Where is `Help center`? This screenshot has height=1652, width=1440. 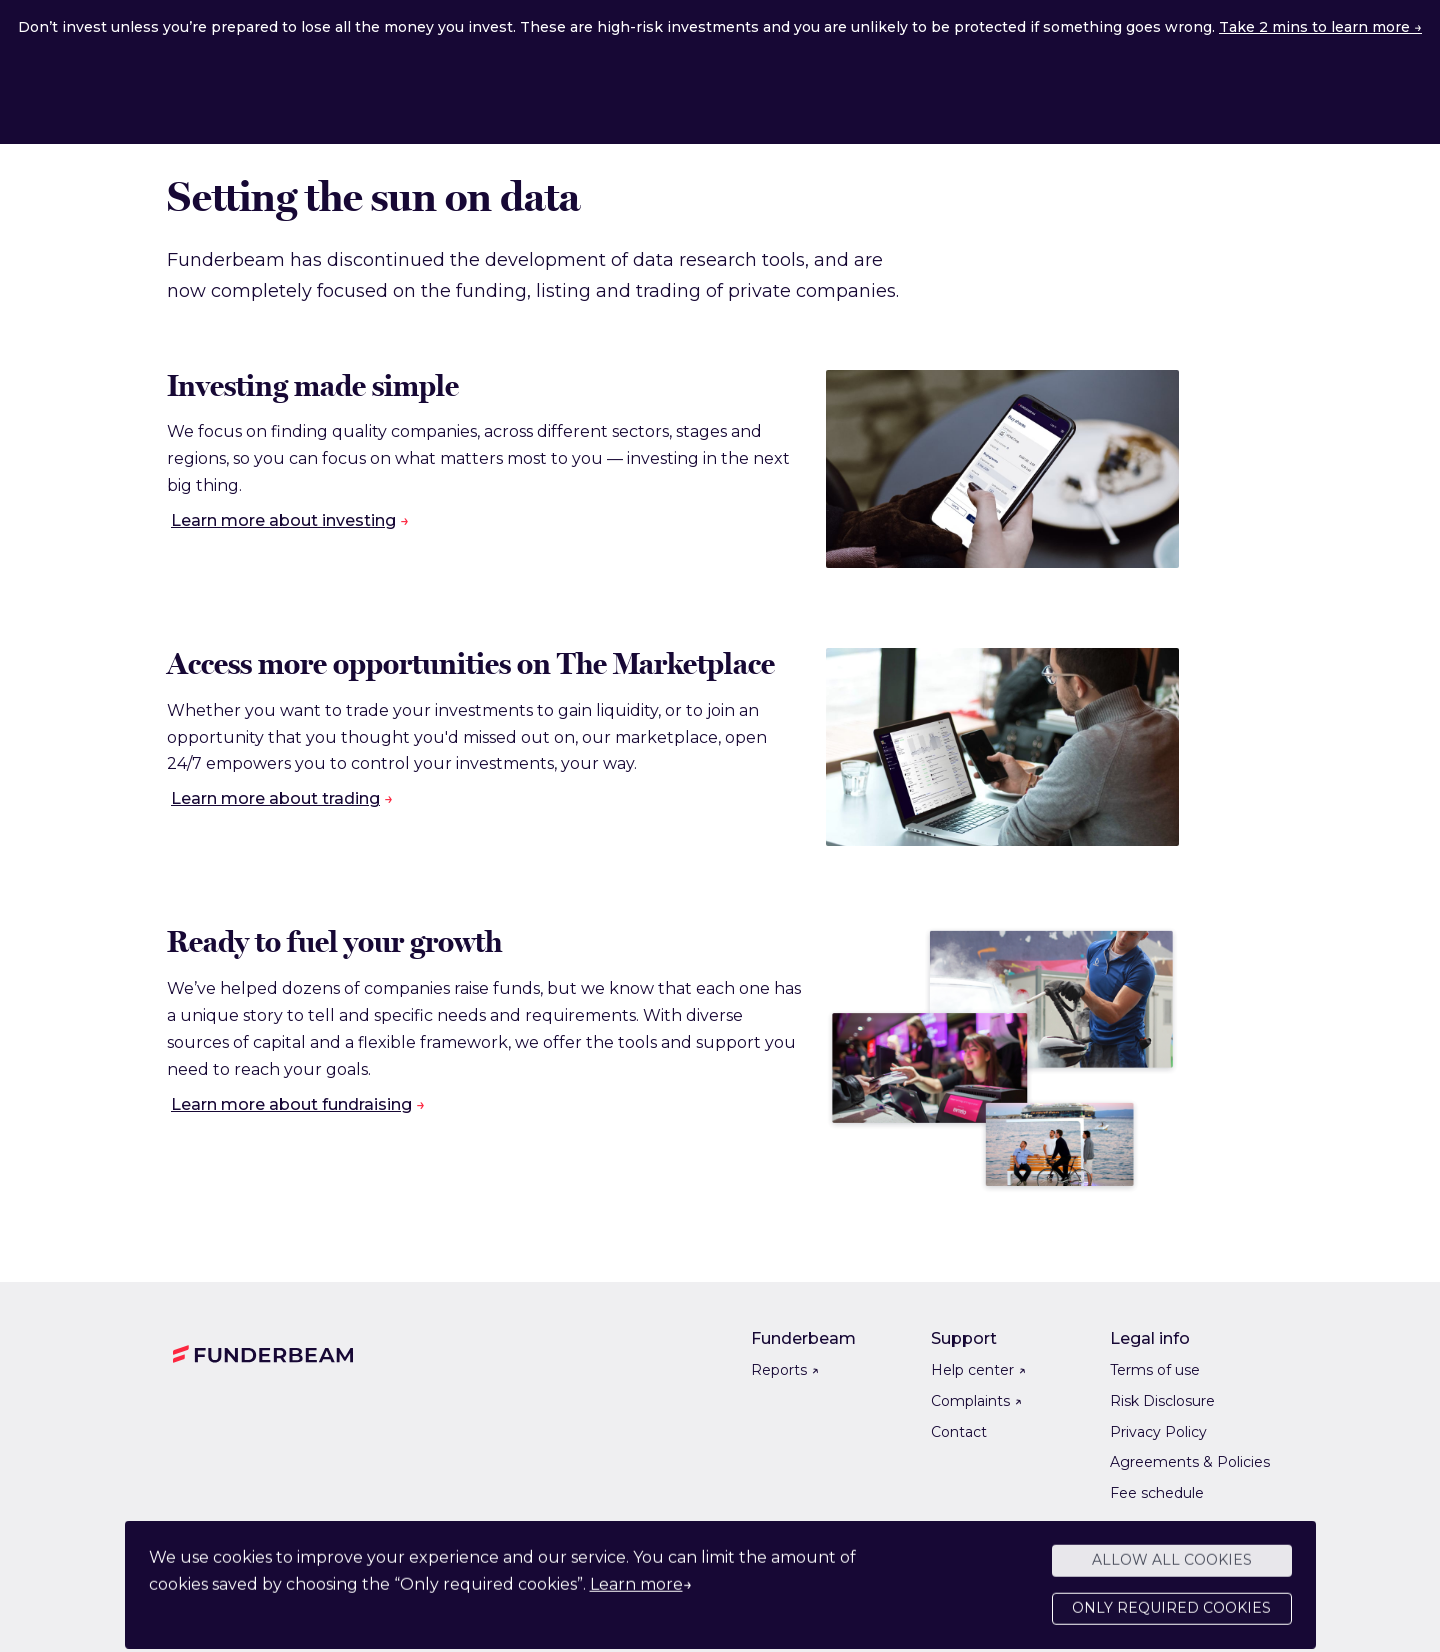 Help center is located at coordinates (978, 1370).